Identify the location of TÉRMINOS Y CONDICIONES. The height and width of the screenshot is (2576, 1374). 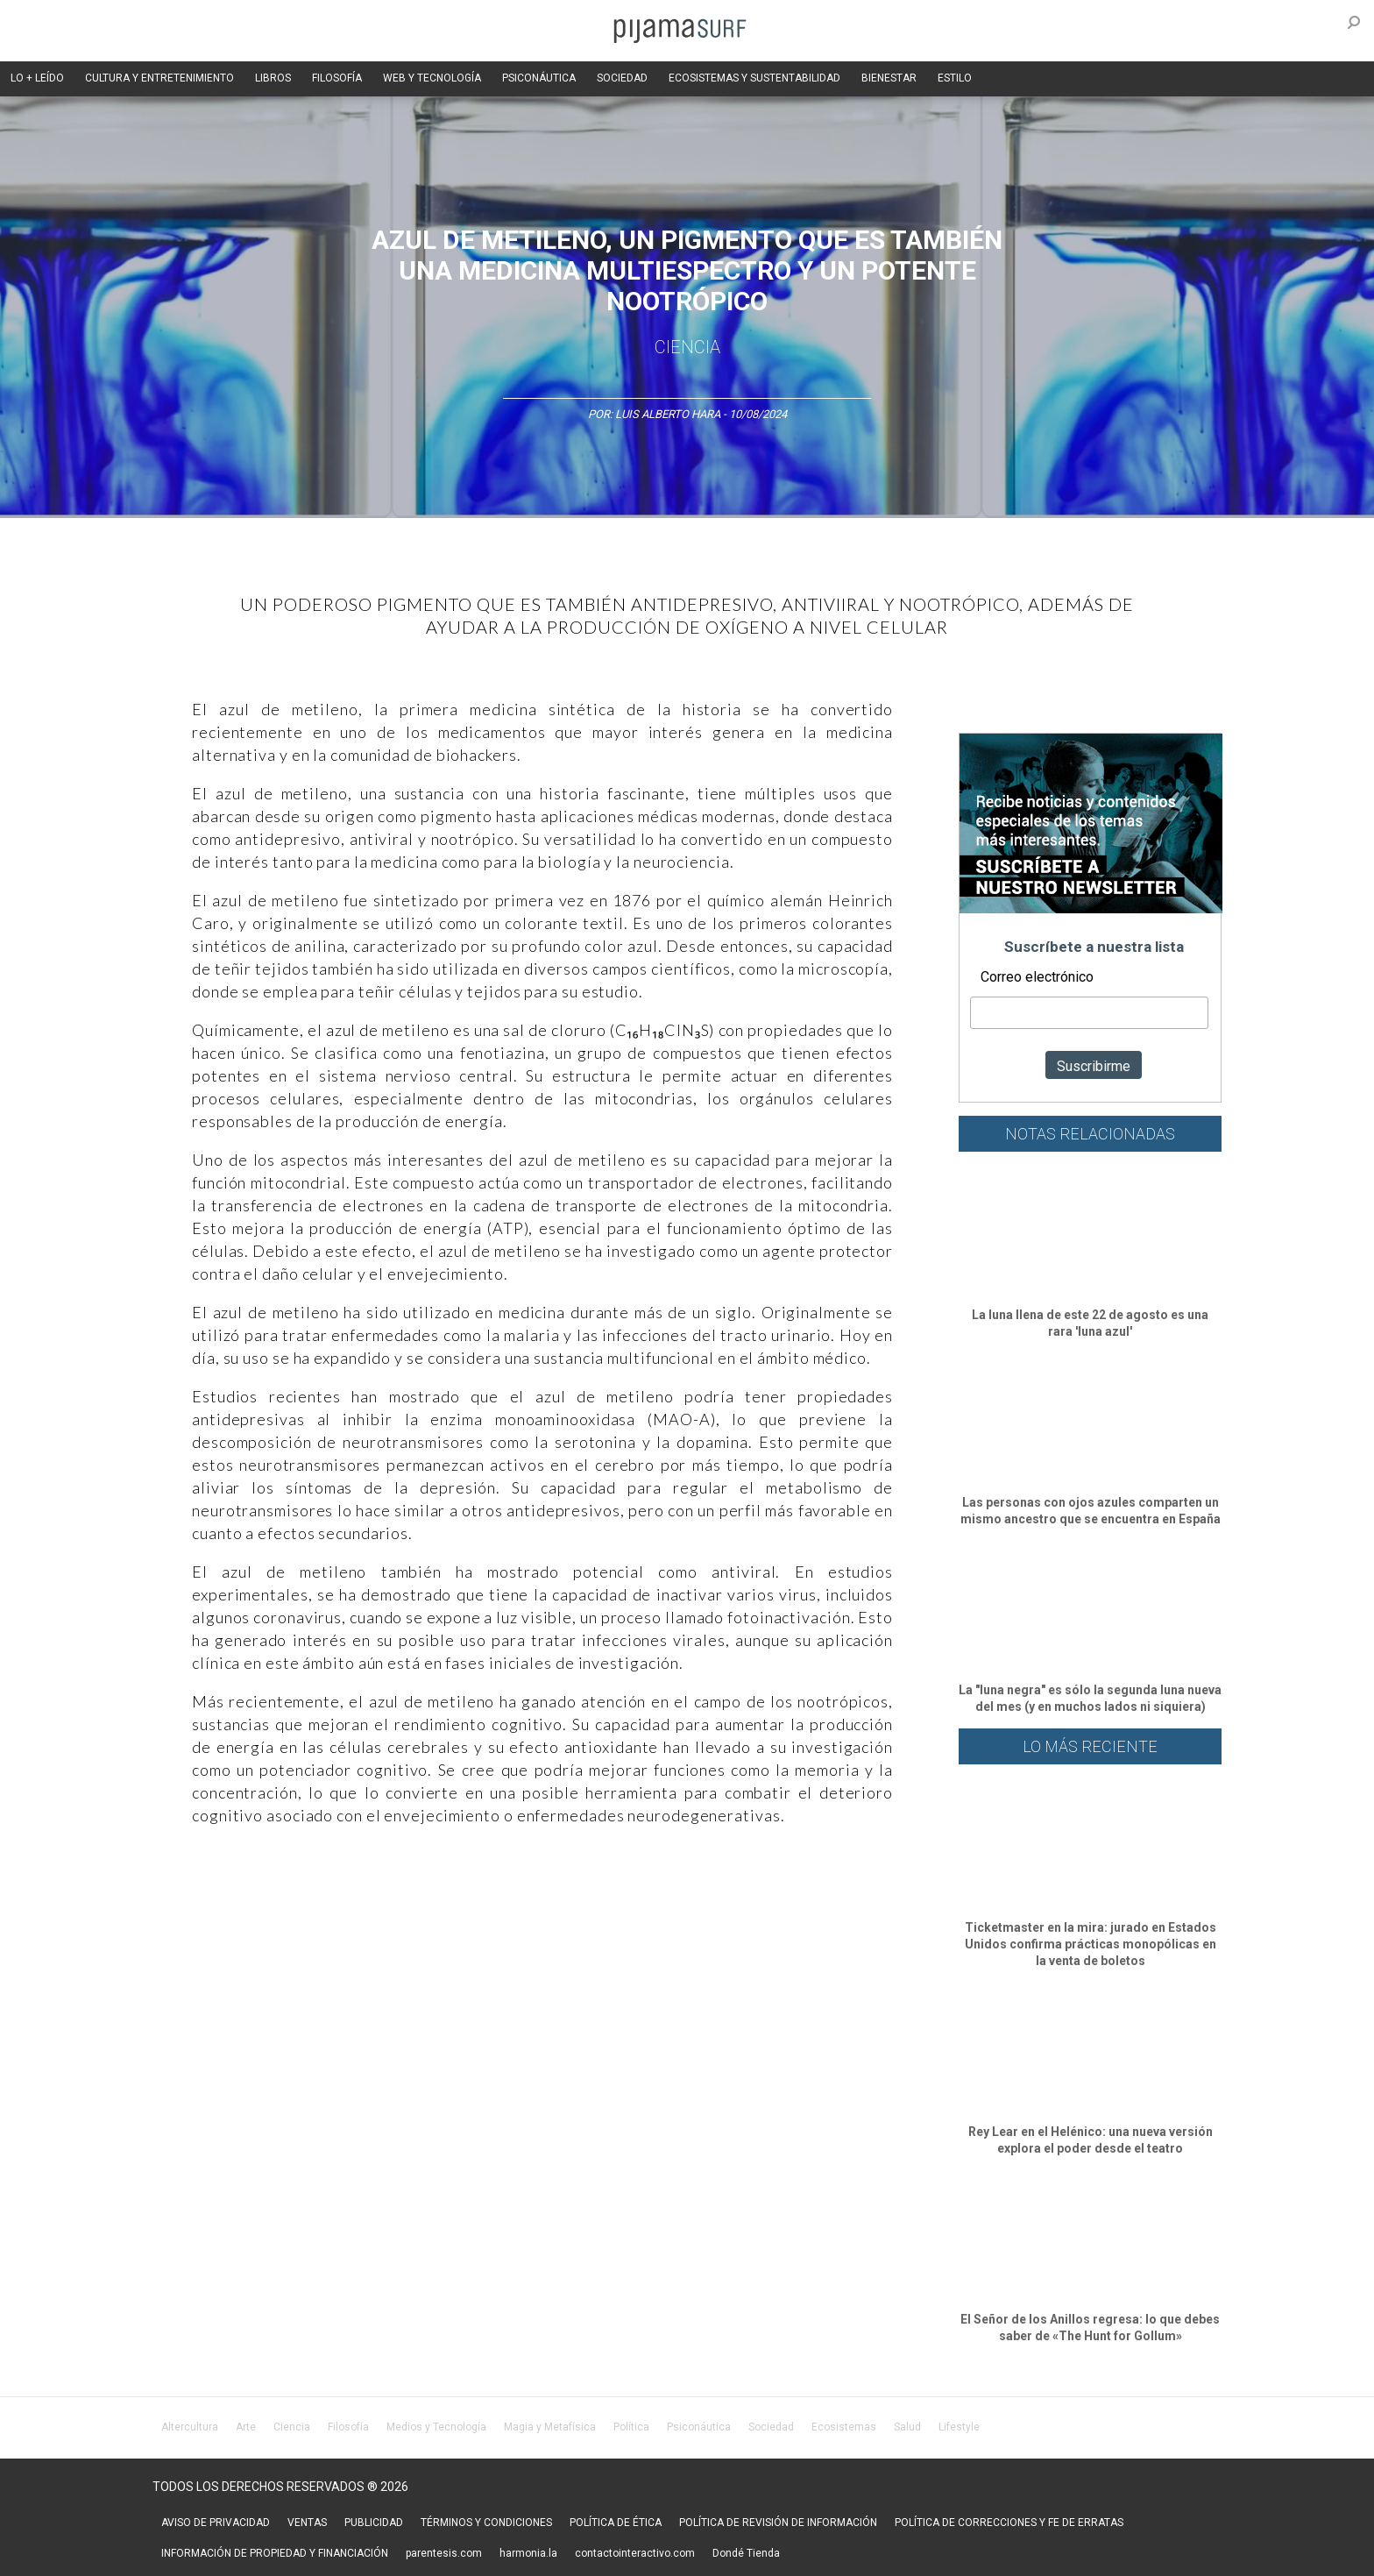
(486, 2522).